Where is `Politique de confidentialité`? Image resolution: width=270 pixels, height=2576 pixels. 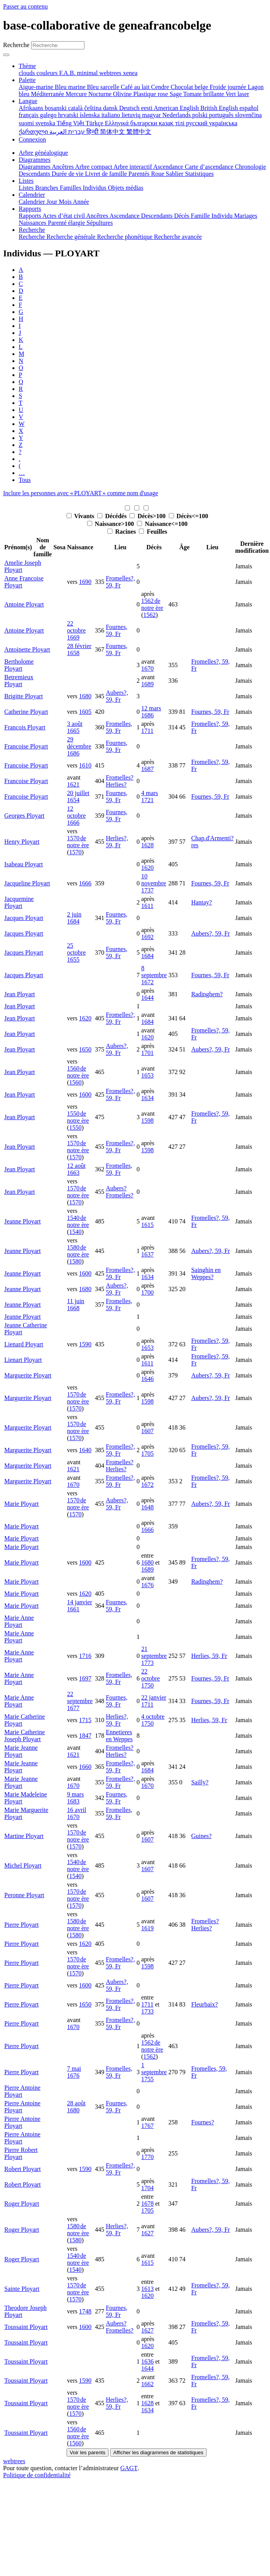 Politique de confidentialité is located at coordinates (36, 2475).